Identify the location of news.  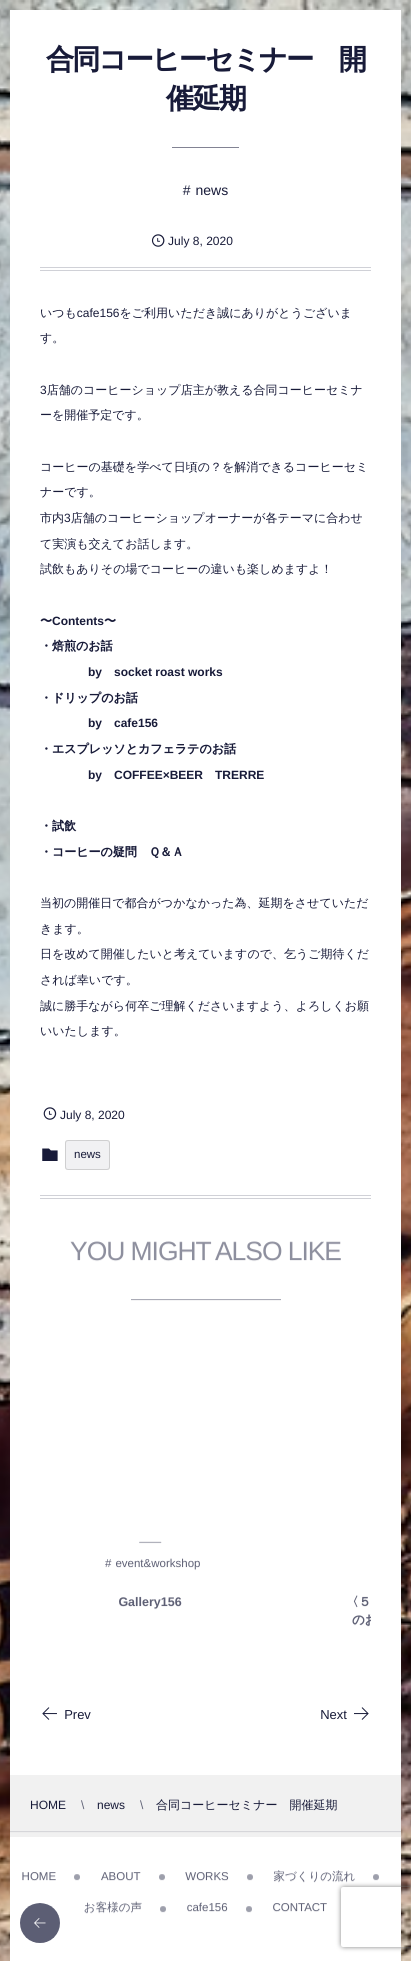
(212, 190).